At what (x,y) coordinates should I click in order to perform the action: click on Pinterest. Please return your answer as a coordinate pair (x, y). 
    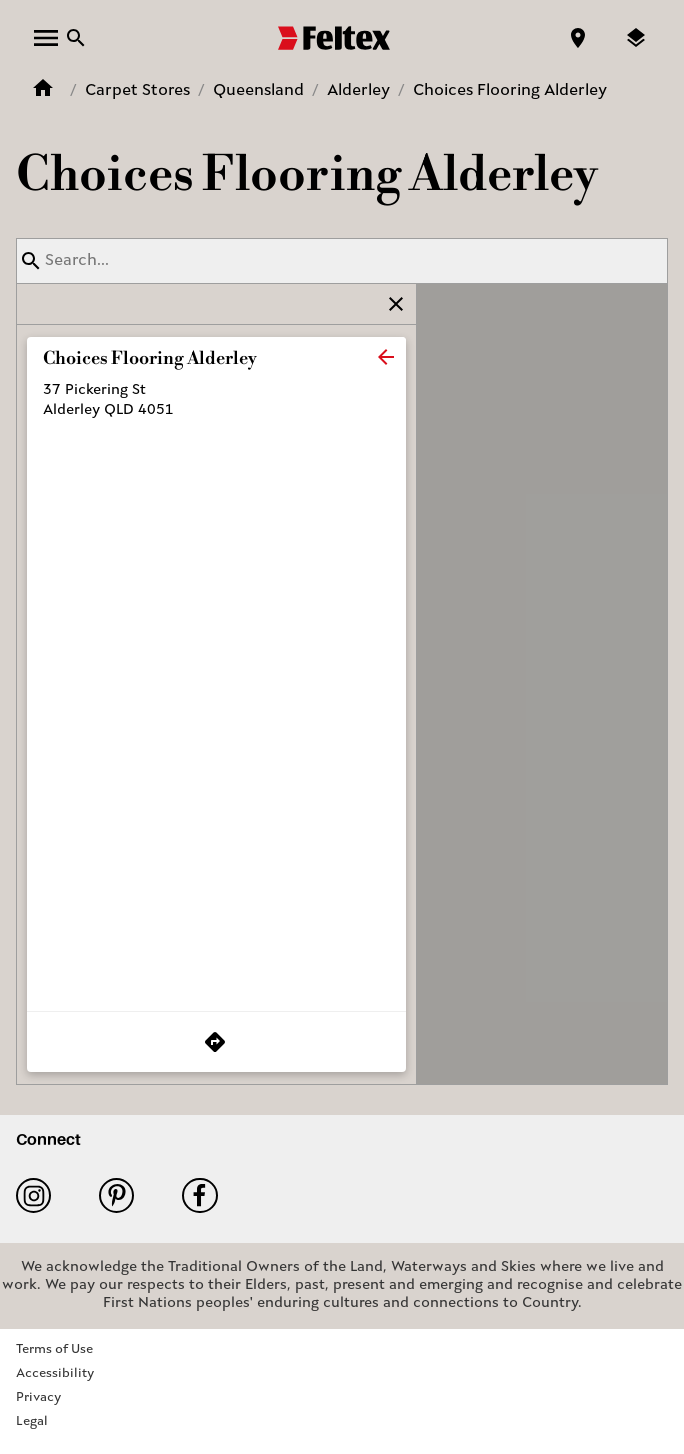
    Looking at the image, I should click on (116, 1195).